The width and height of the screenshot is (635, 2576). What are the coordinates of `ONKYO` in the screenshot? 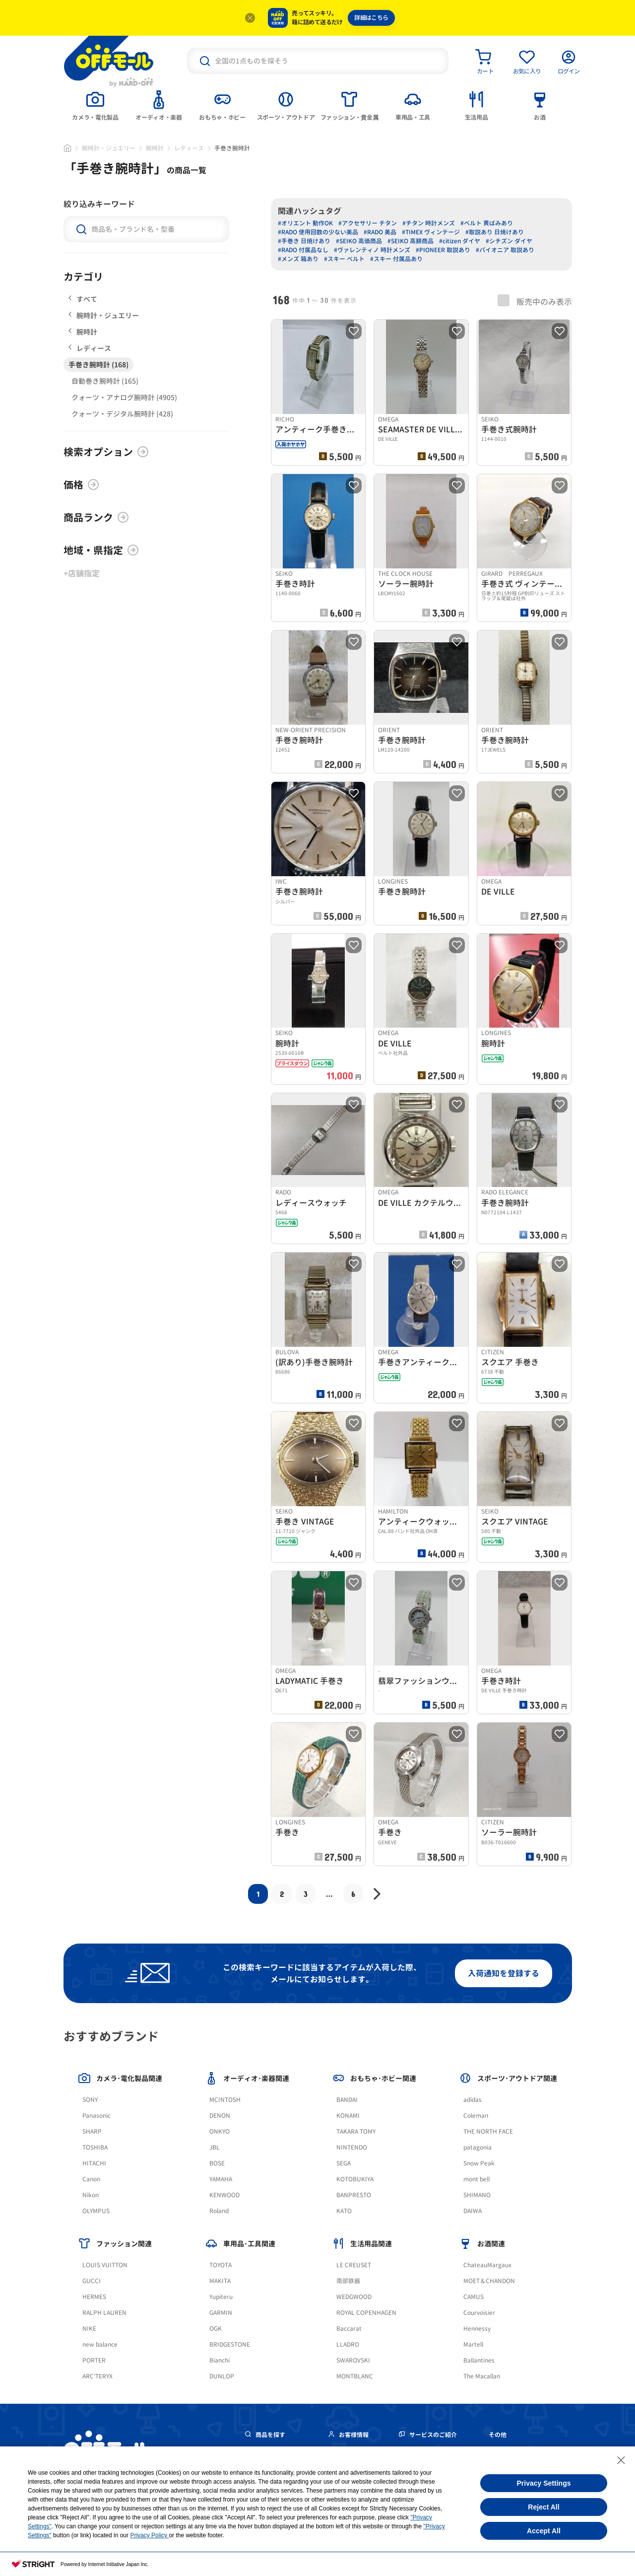 It's located at (219, 2131).